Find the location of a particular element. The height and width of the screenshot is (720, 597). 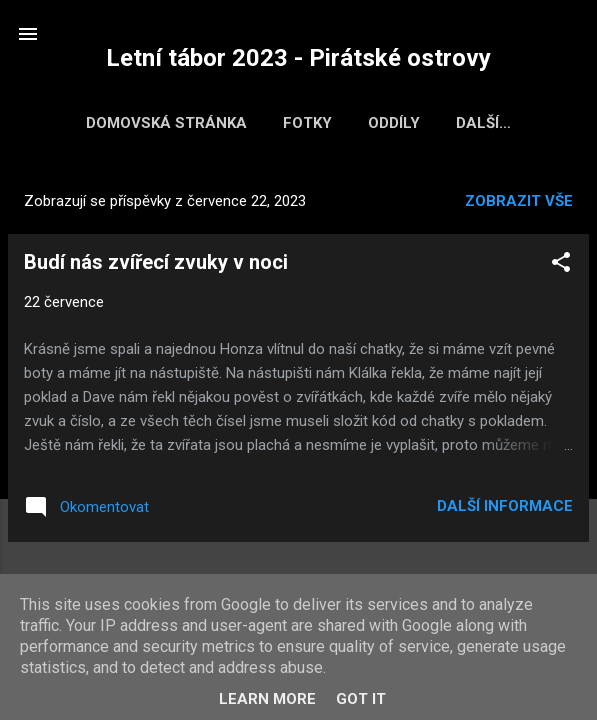

Got it is located at coordinates (361, 699).